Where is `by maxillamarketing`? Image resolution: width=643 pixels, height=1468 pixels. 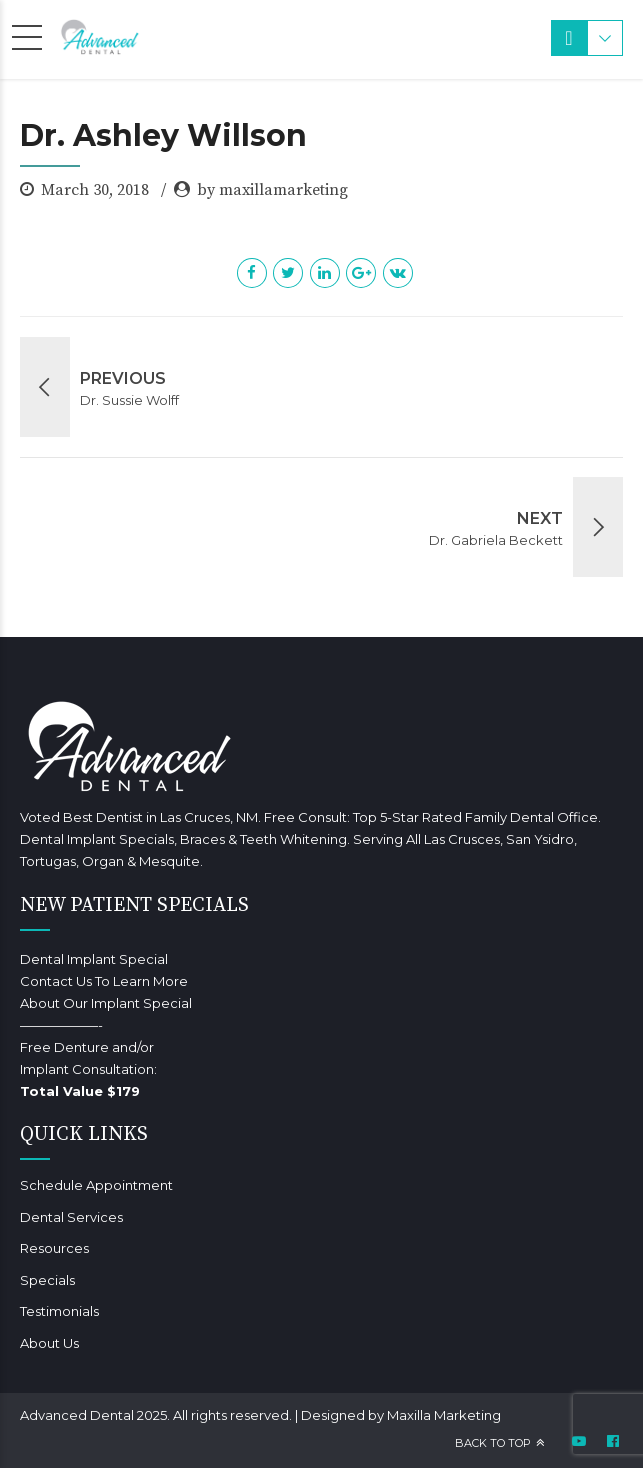 by maxillamarketing is located at coordinates (272, 190).